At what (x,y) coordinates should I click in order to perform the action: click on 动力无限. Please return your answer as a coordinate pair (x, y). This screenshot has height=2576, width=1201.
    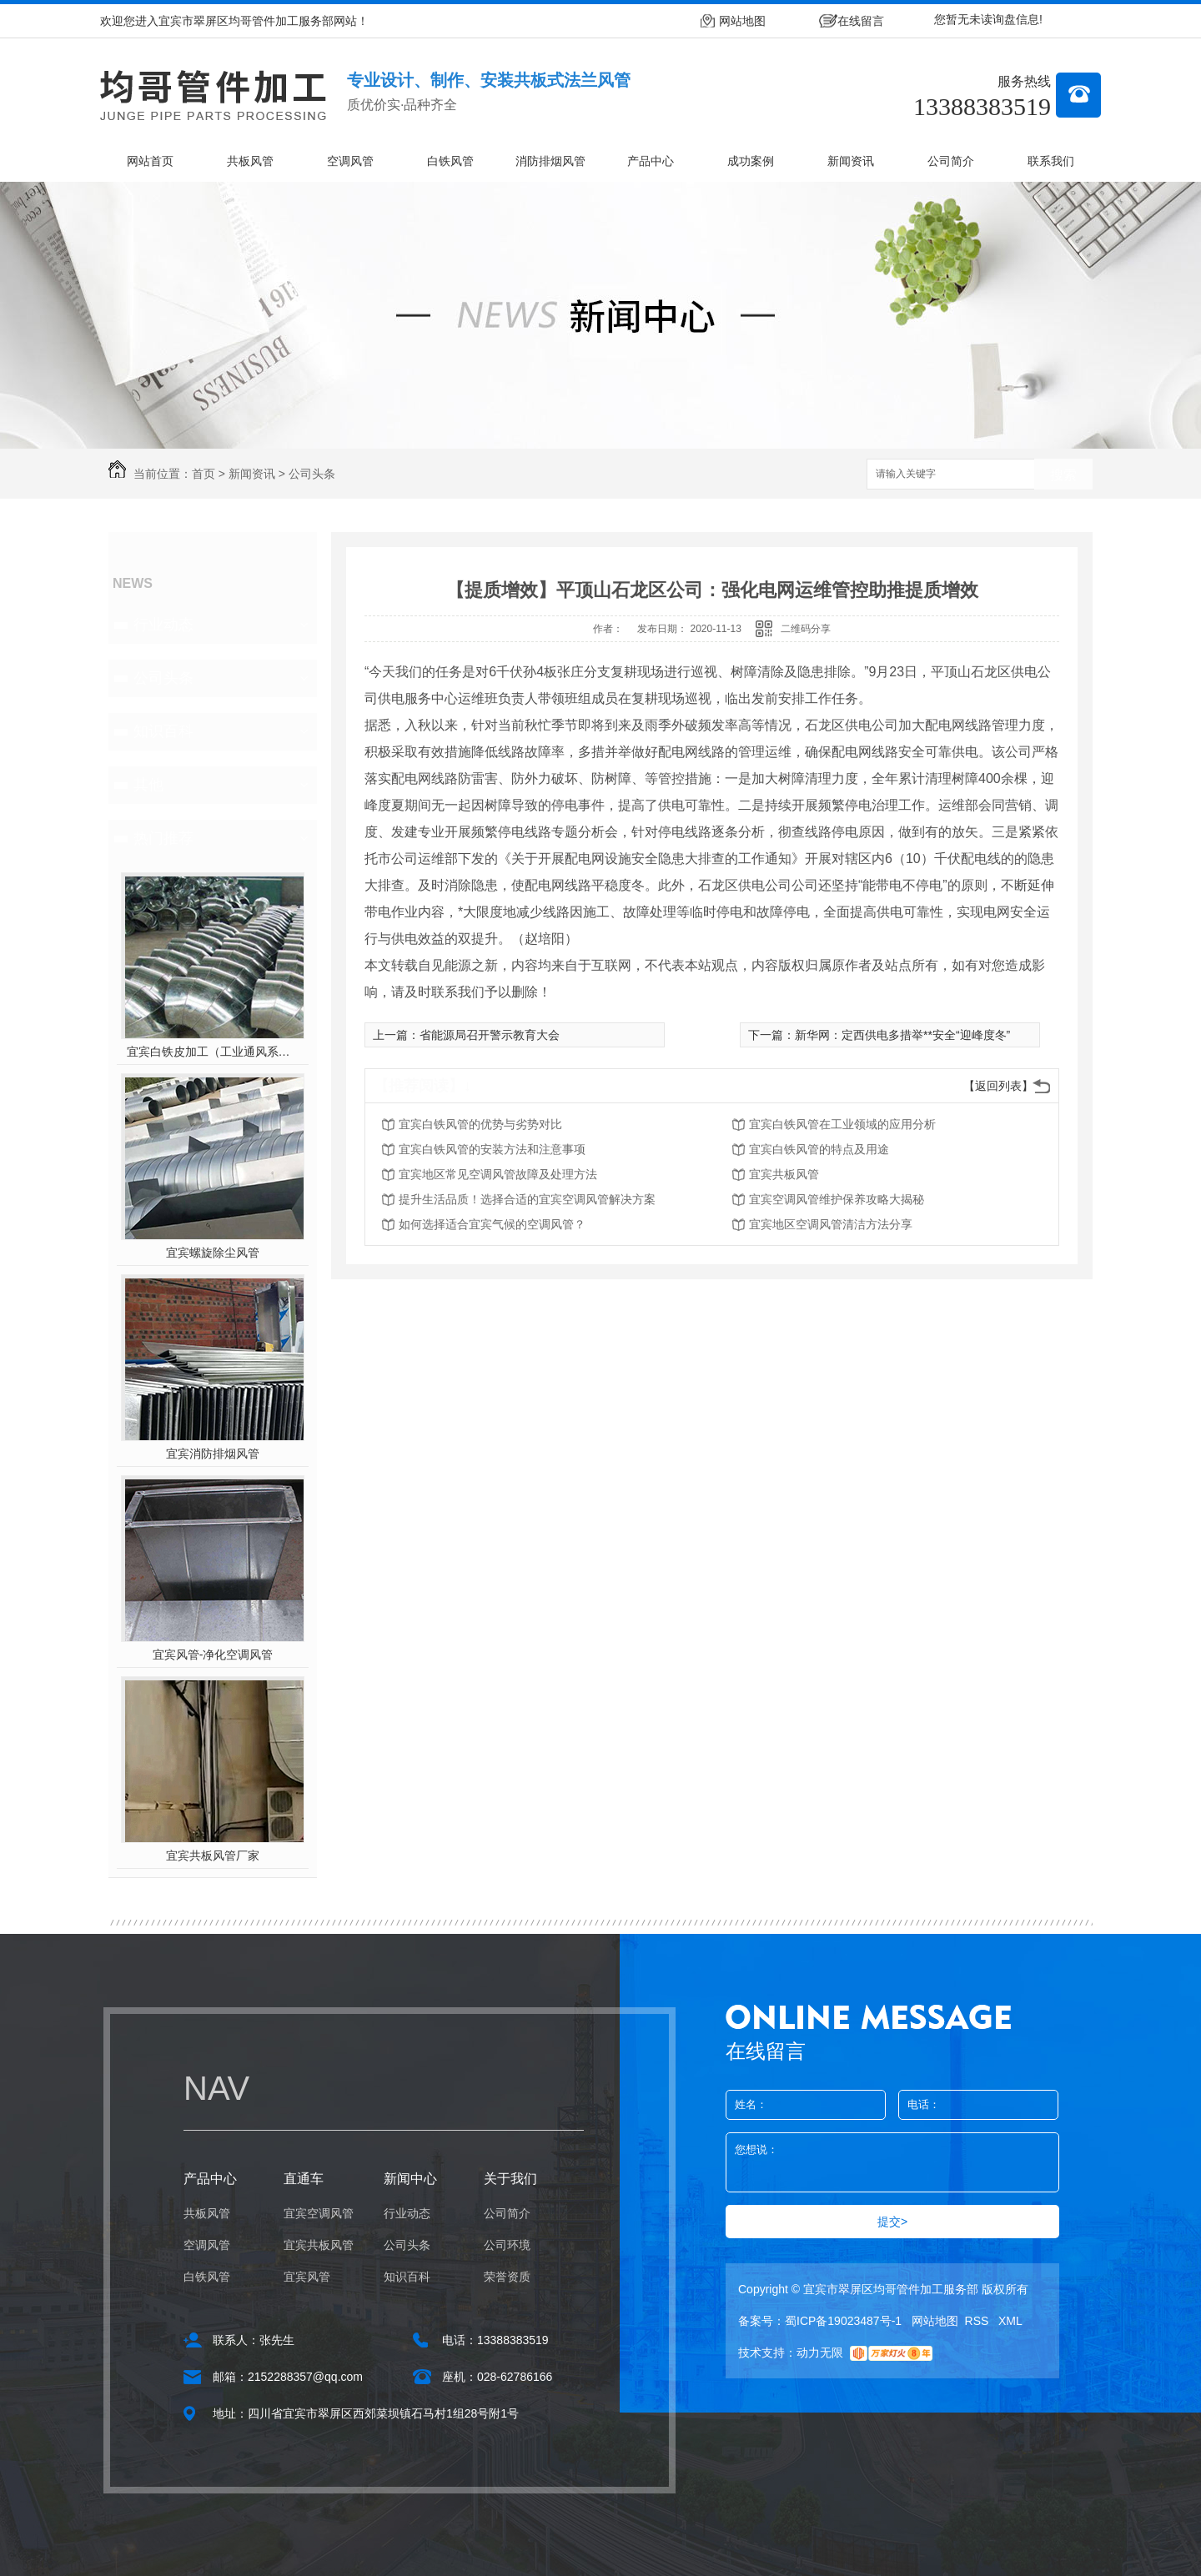
    Looking at the image, I should click on (819, 2352).